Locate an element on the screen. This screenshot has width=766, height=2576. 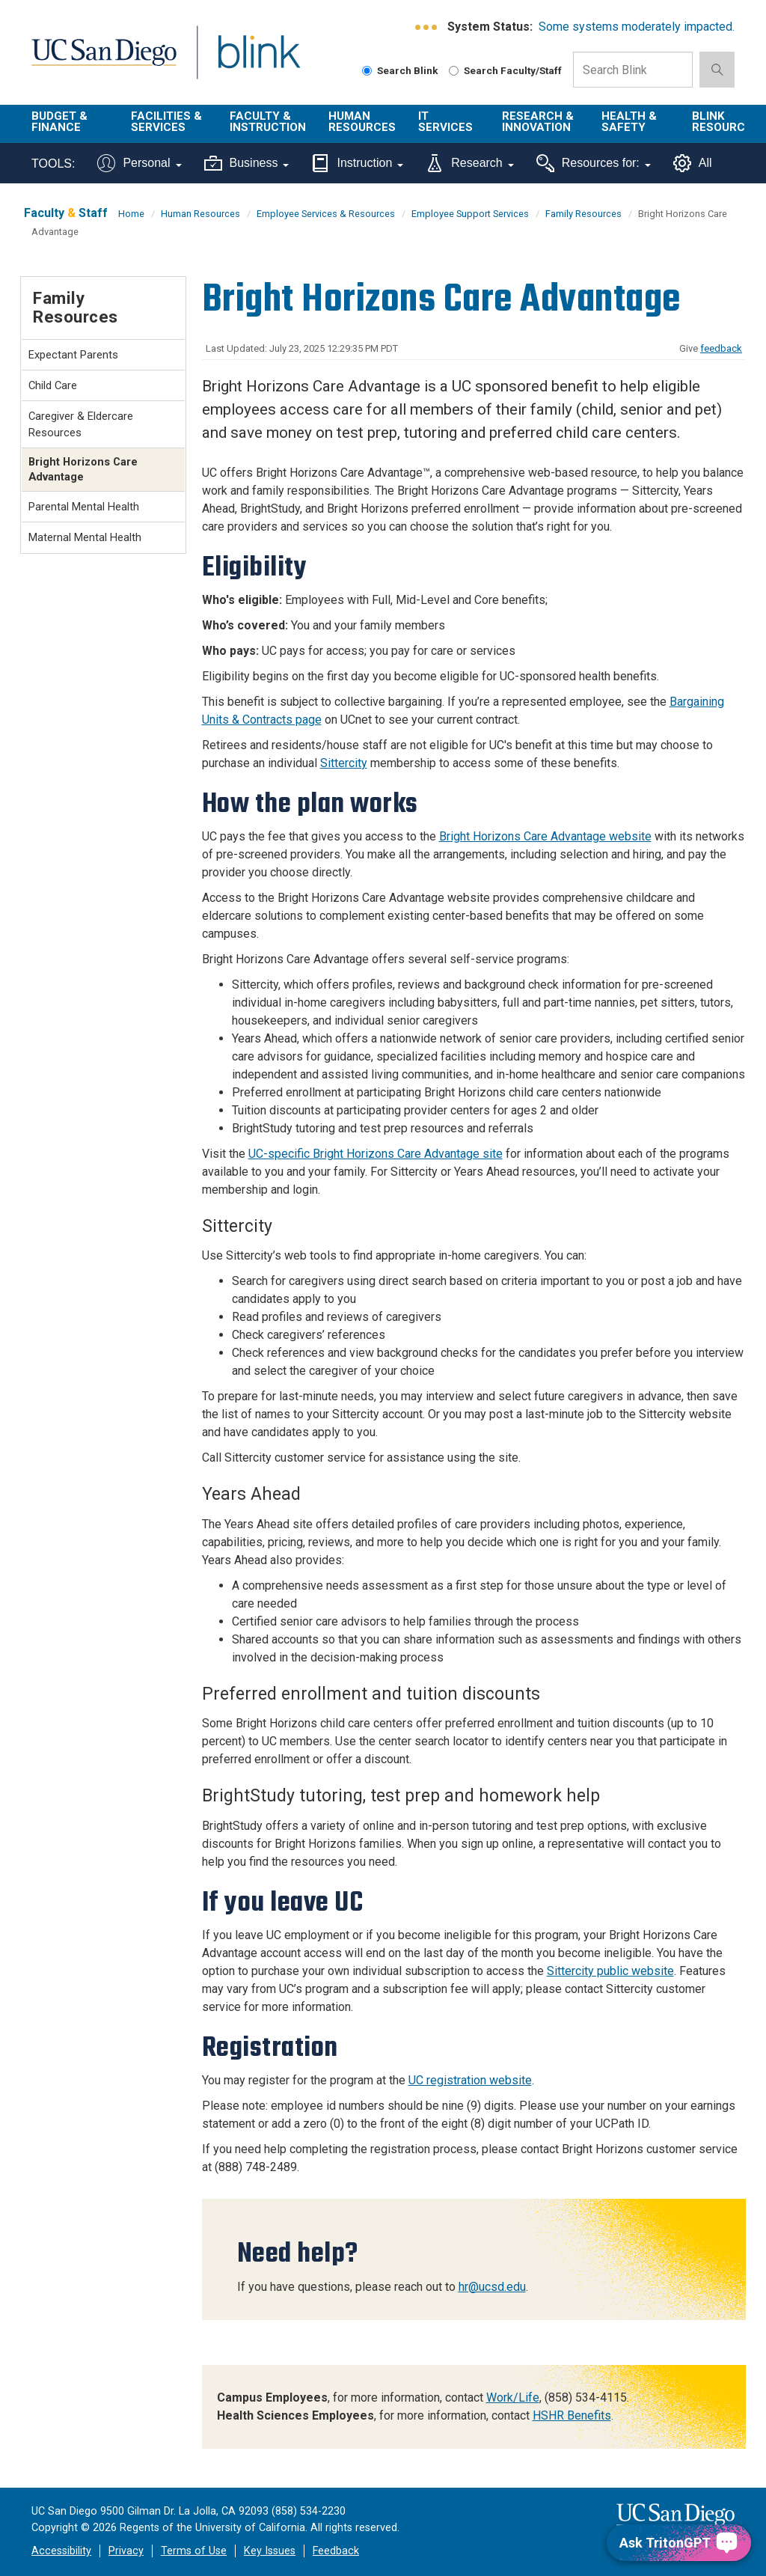
Child Care is located at coordinates (52, 385).